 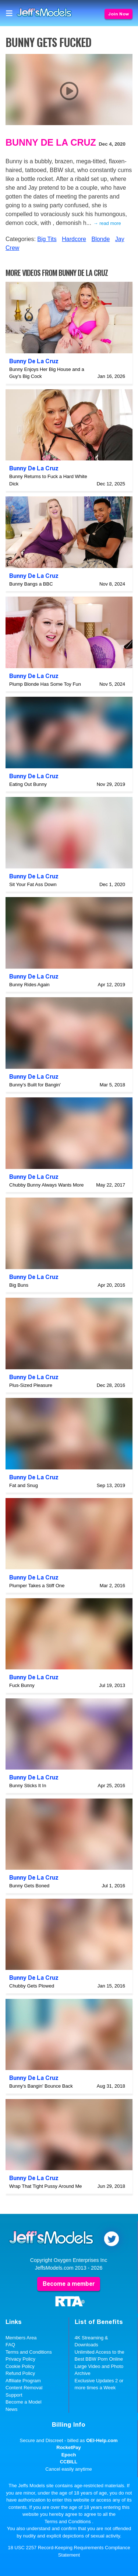 What do you see at coordinates (22, 1685) in the screenshot?
I see `Fuck Bunny` at bounding box center [22, 1685].